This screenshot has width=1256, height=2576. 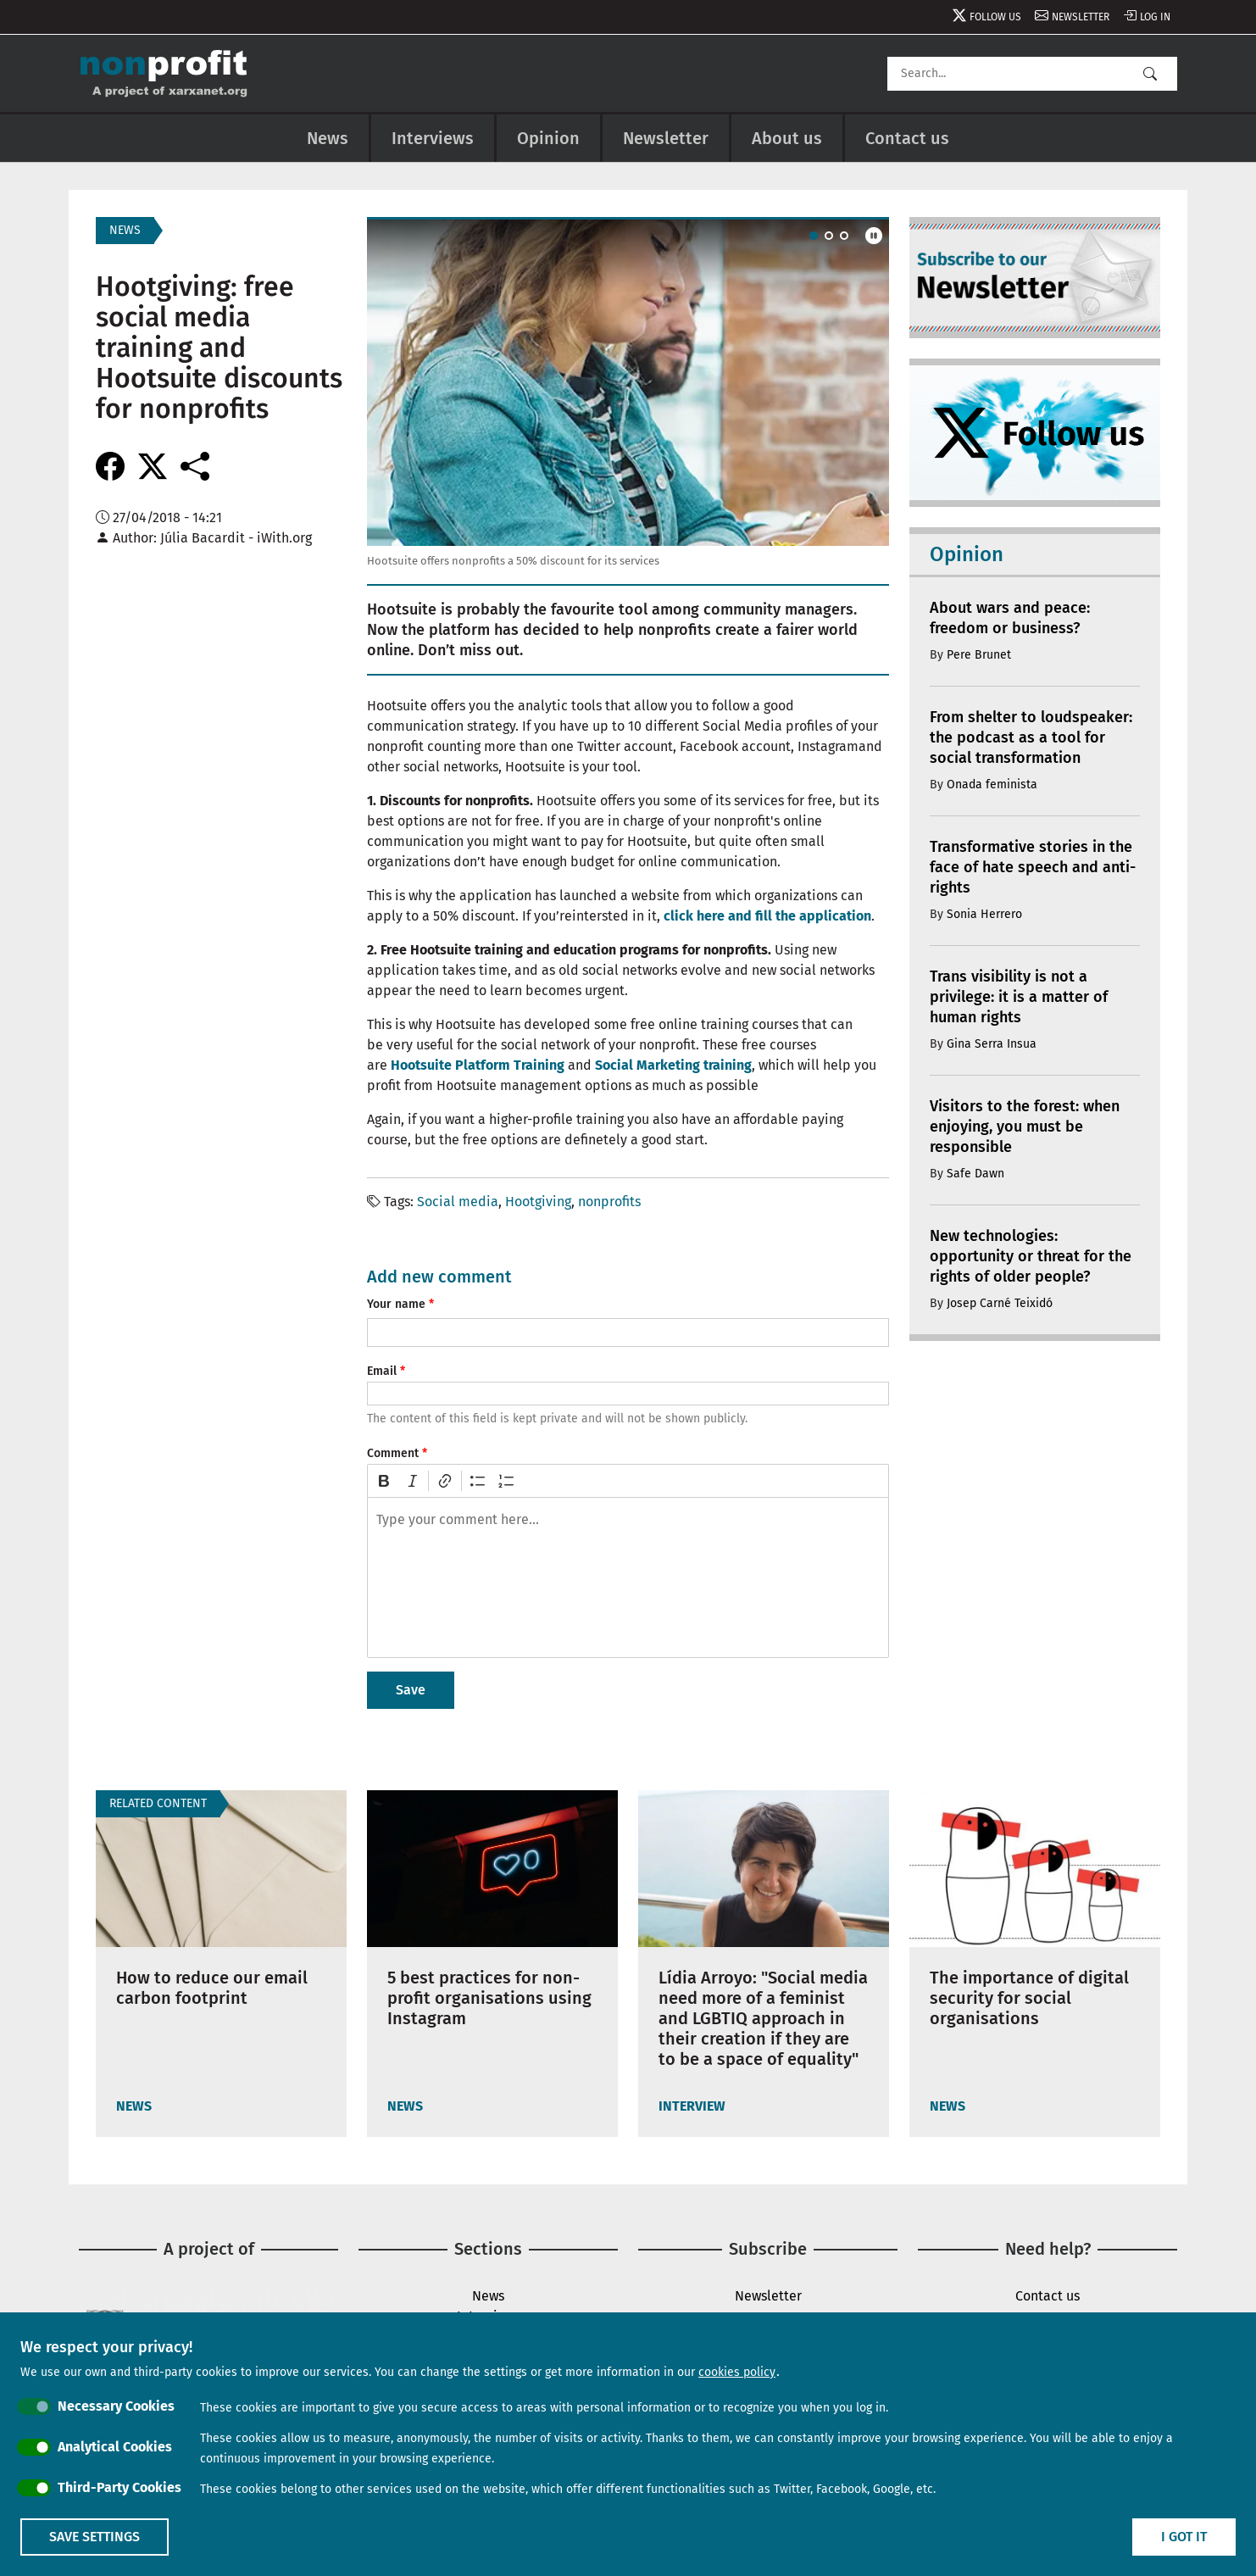 What do you see at coordinates (991, 1044) in the screenshot?
I see `Gina Serra Insua` at bounding box center [991, 1044].